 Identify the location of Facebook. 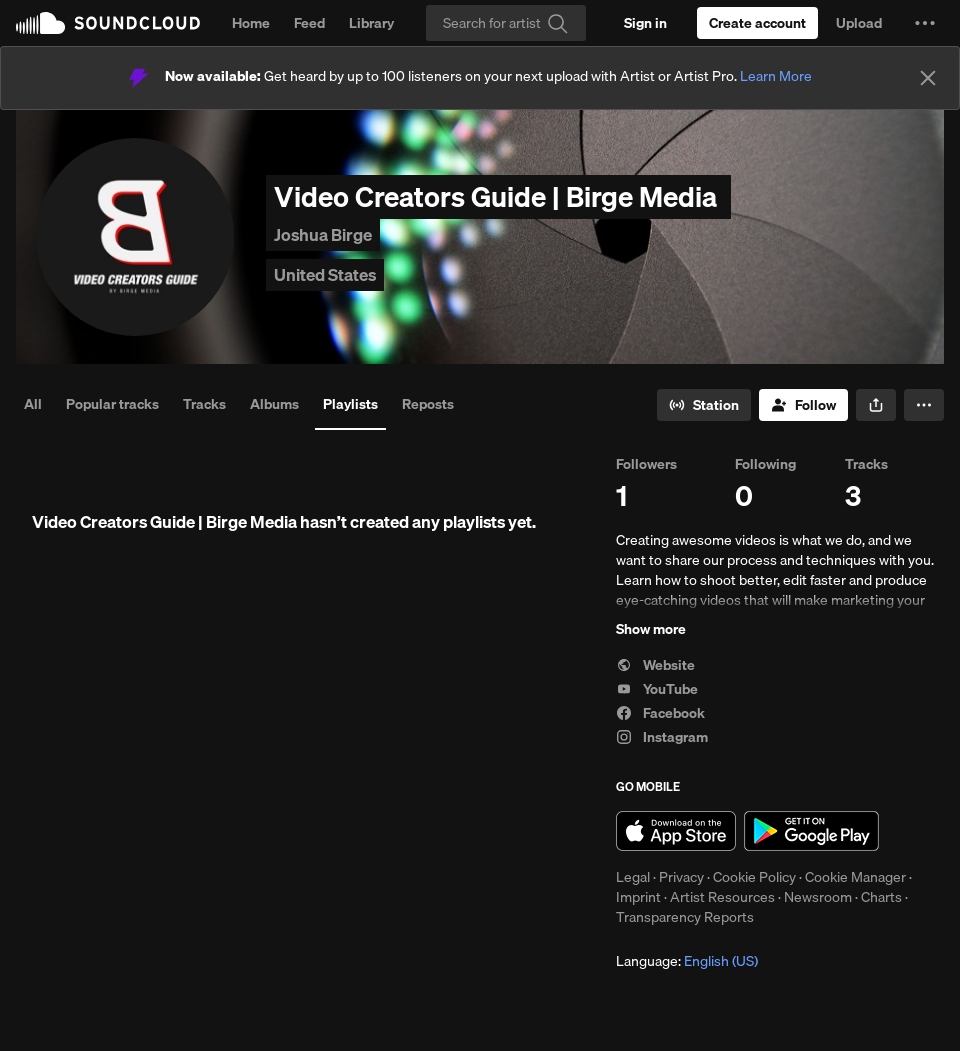
(660, 713).